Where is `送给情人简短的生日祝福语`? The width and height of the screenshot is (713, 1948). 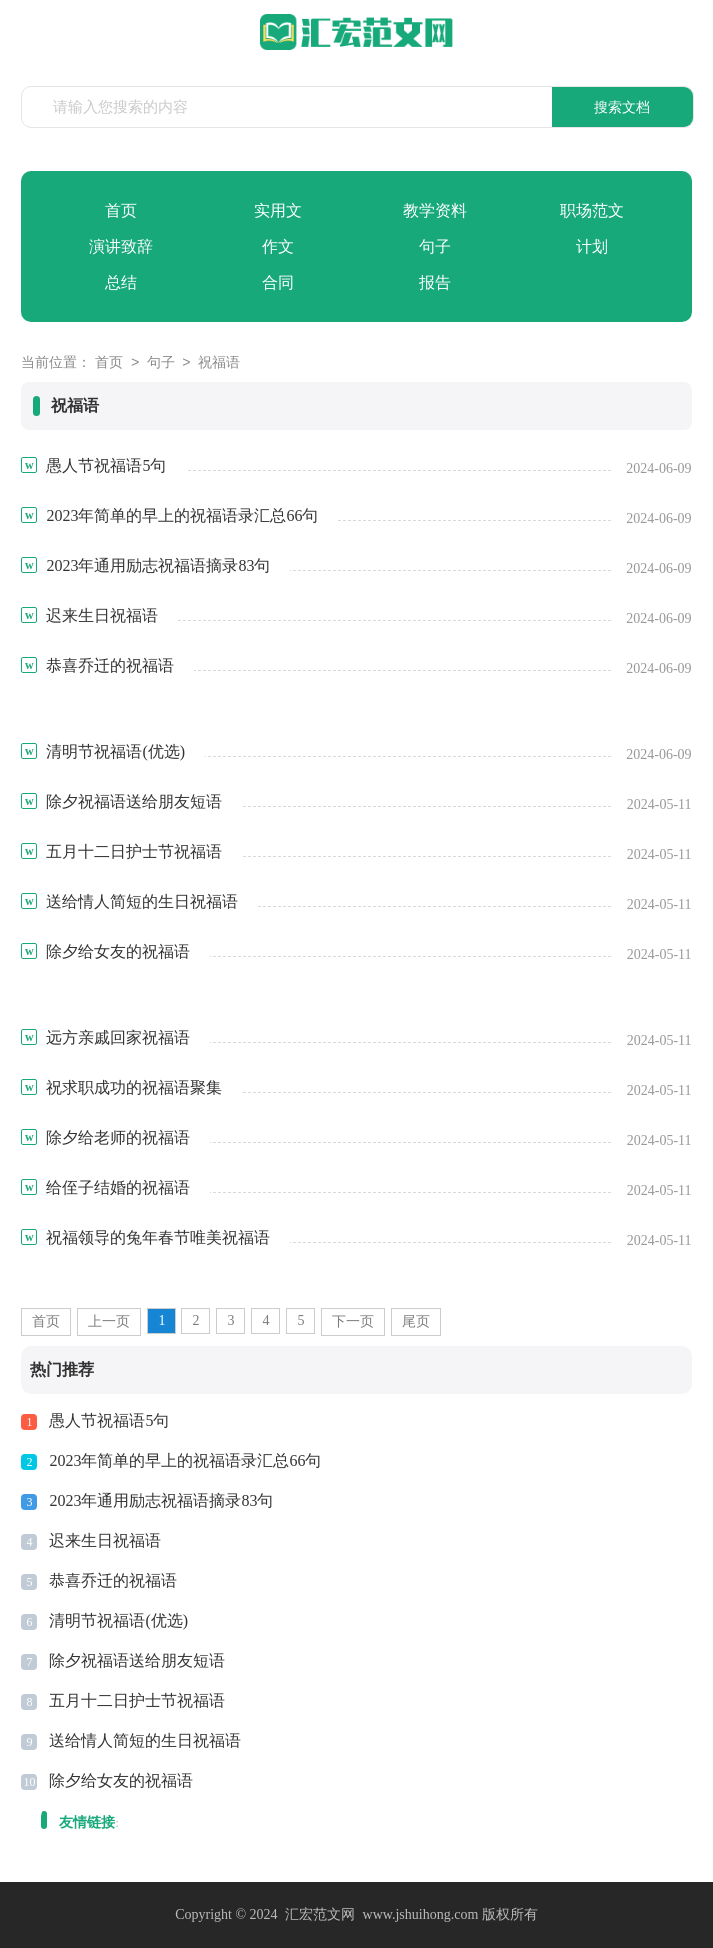
送给情人简短的生日祝福语 is located at coordinates (145, 1740).